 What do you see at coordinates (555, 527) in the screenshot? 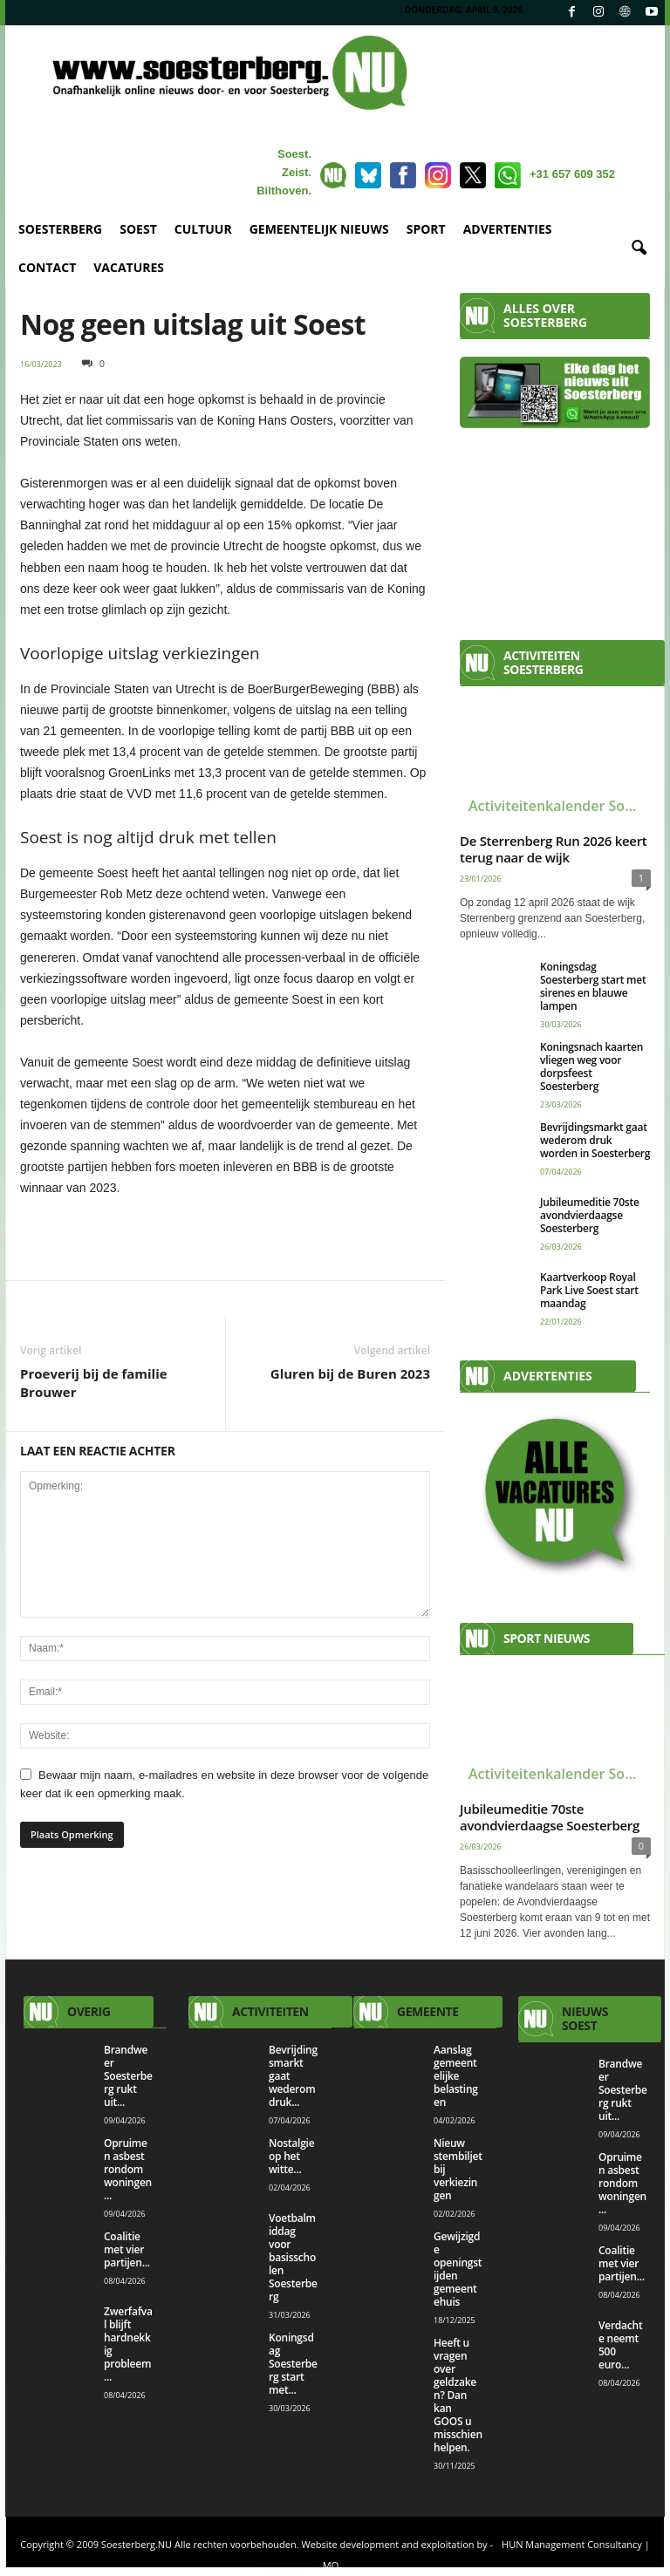
I see `[Advertisement]` at bounding box center [555, 527].